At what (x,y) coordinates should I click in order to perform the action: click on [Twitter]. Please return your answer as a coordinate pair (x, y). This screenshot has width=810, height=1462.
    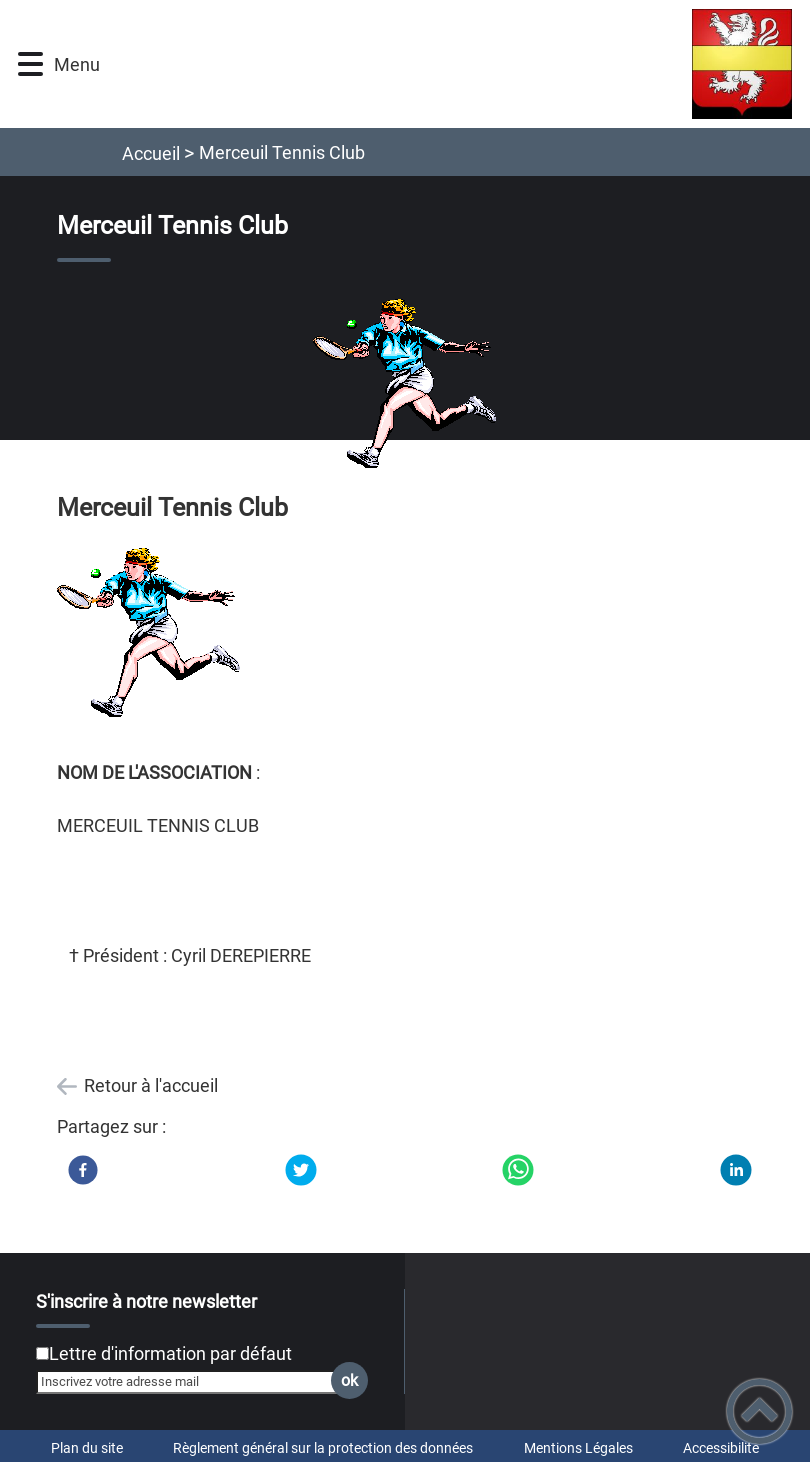
    Looking at the image, I should click on (301, 1170).